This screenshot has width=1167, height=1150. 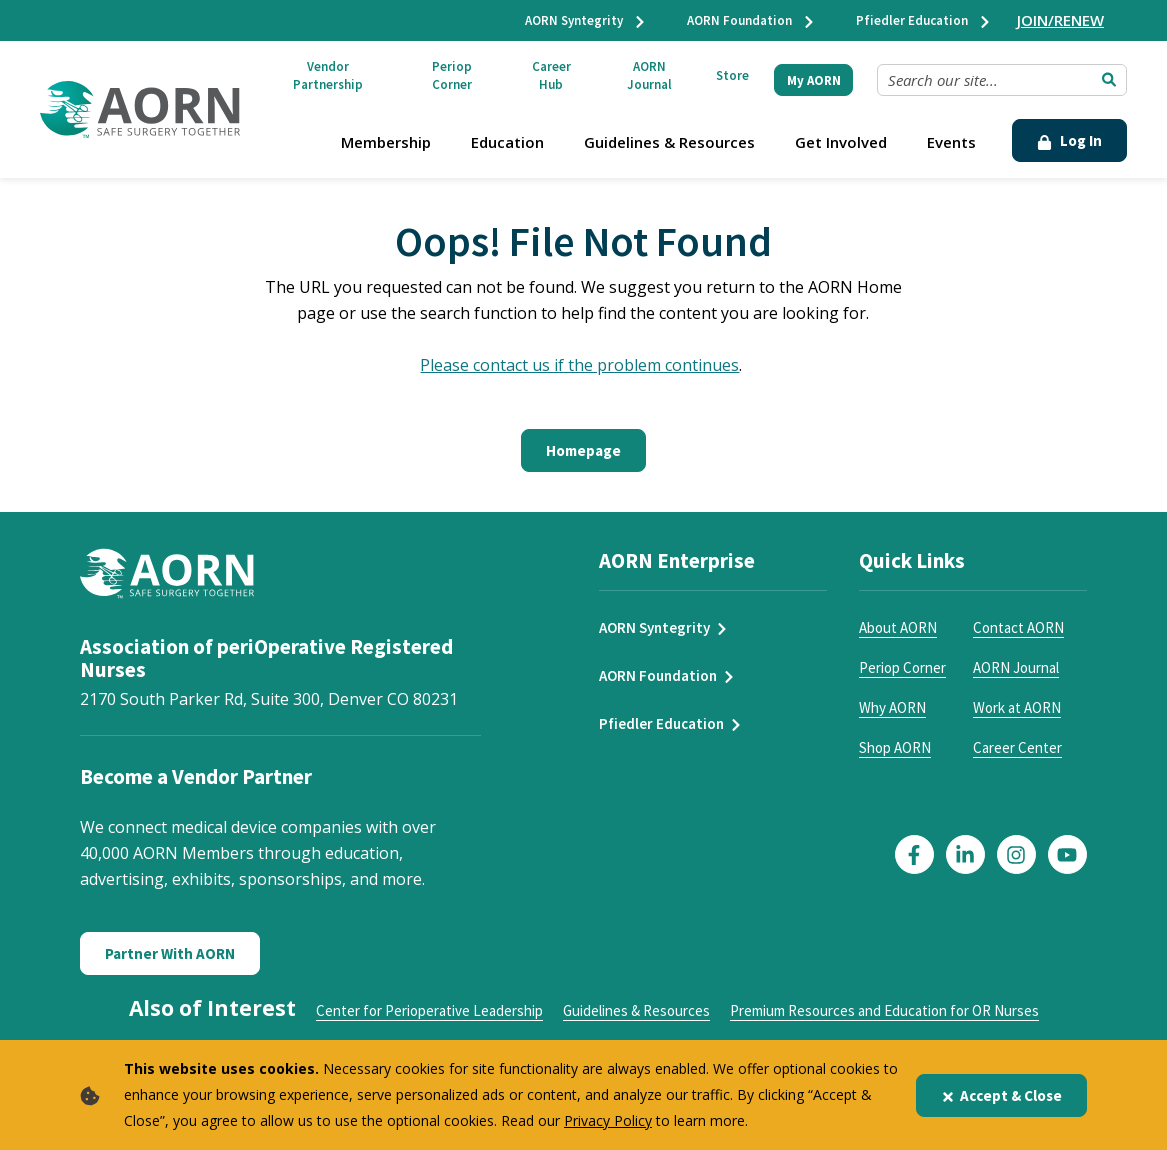 I want to click on Pfiedler Education, so click(x=924, y=20).